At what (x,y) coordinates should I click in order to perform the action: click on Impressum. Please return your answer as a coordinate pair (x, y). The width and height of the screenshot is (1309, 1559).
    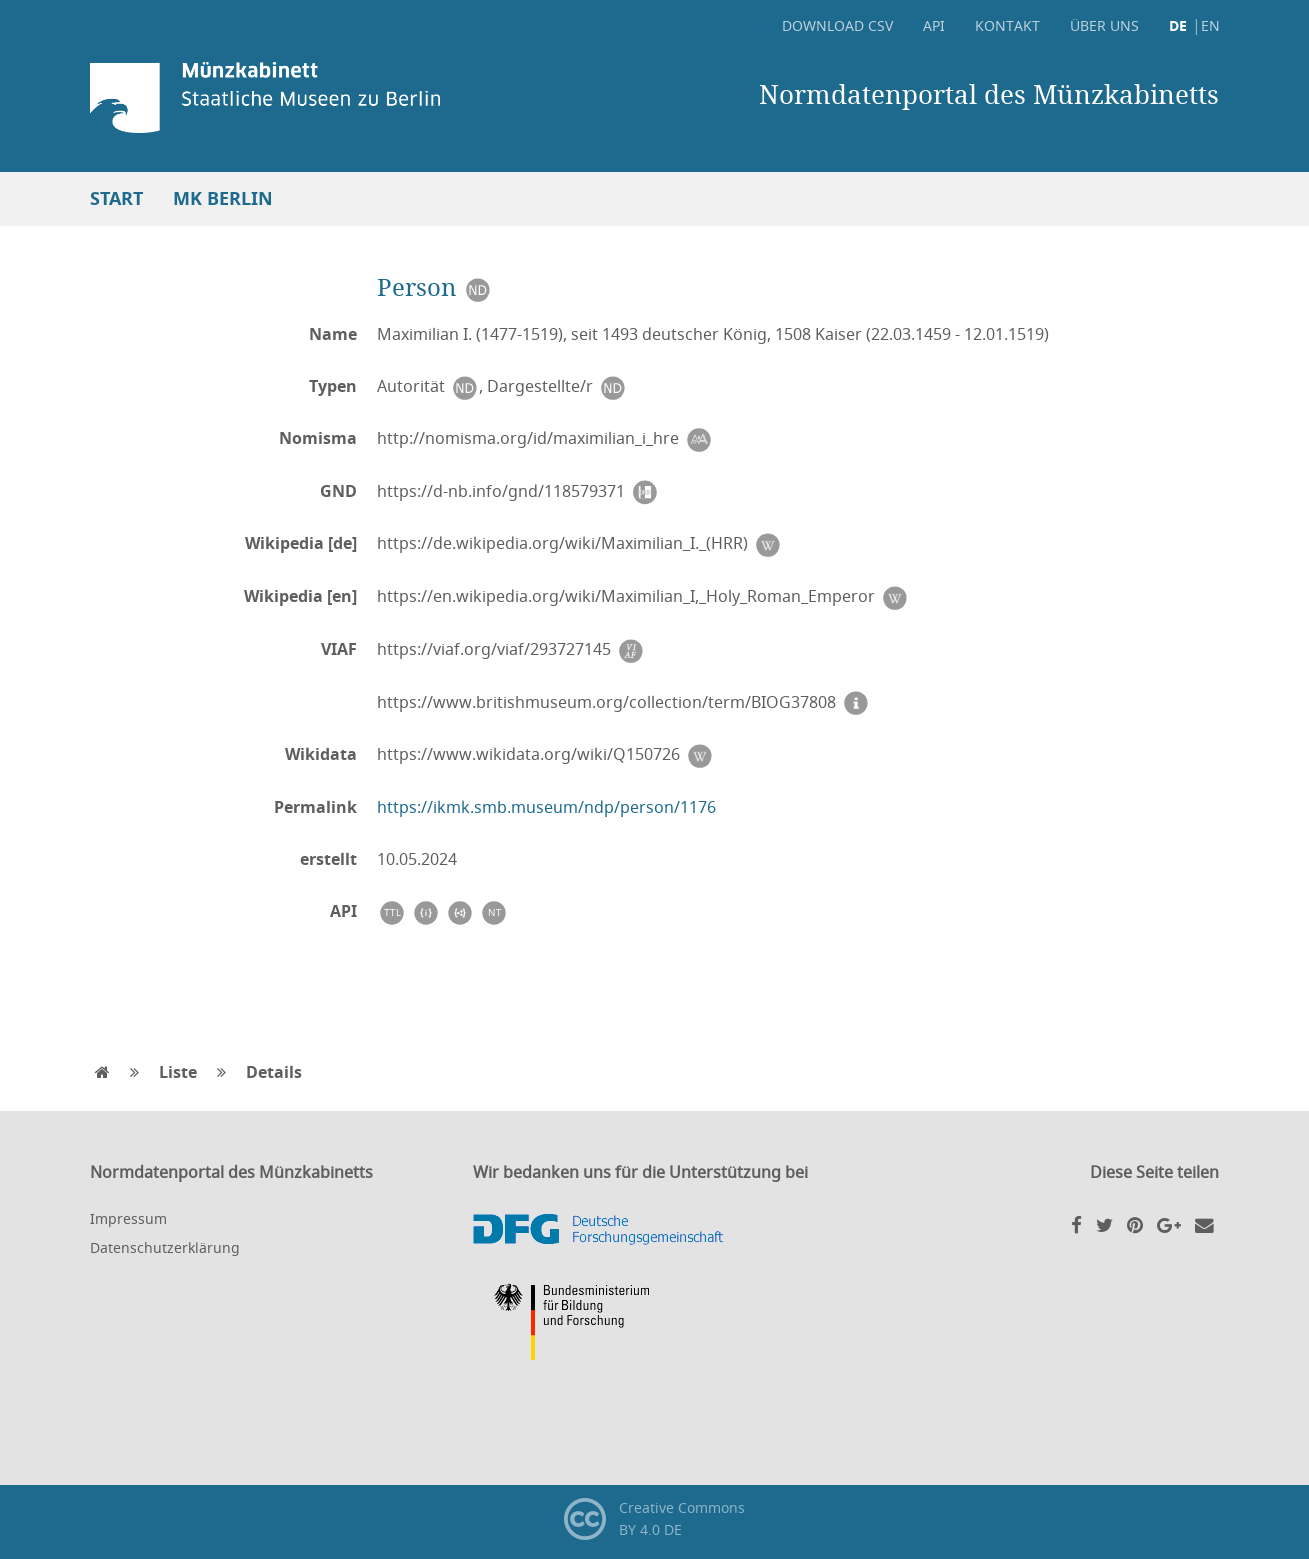
    Looking at the image, I should click on (128, 1218).